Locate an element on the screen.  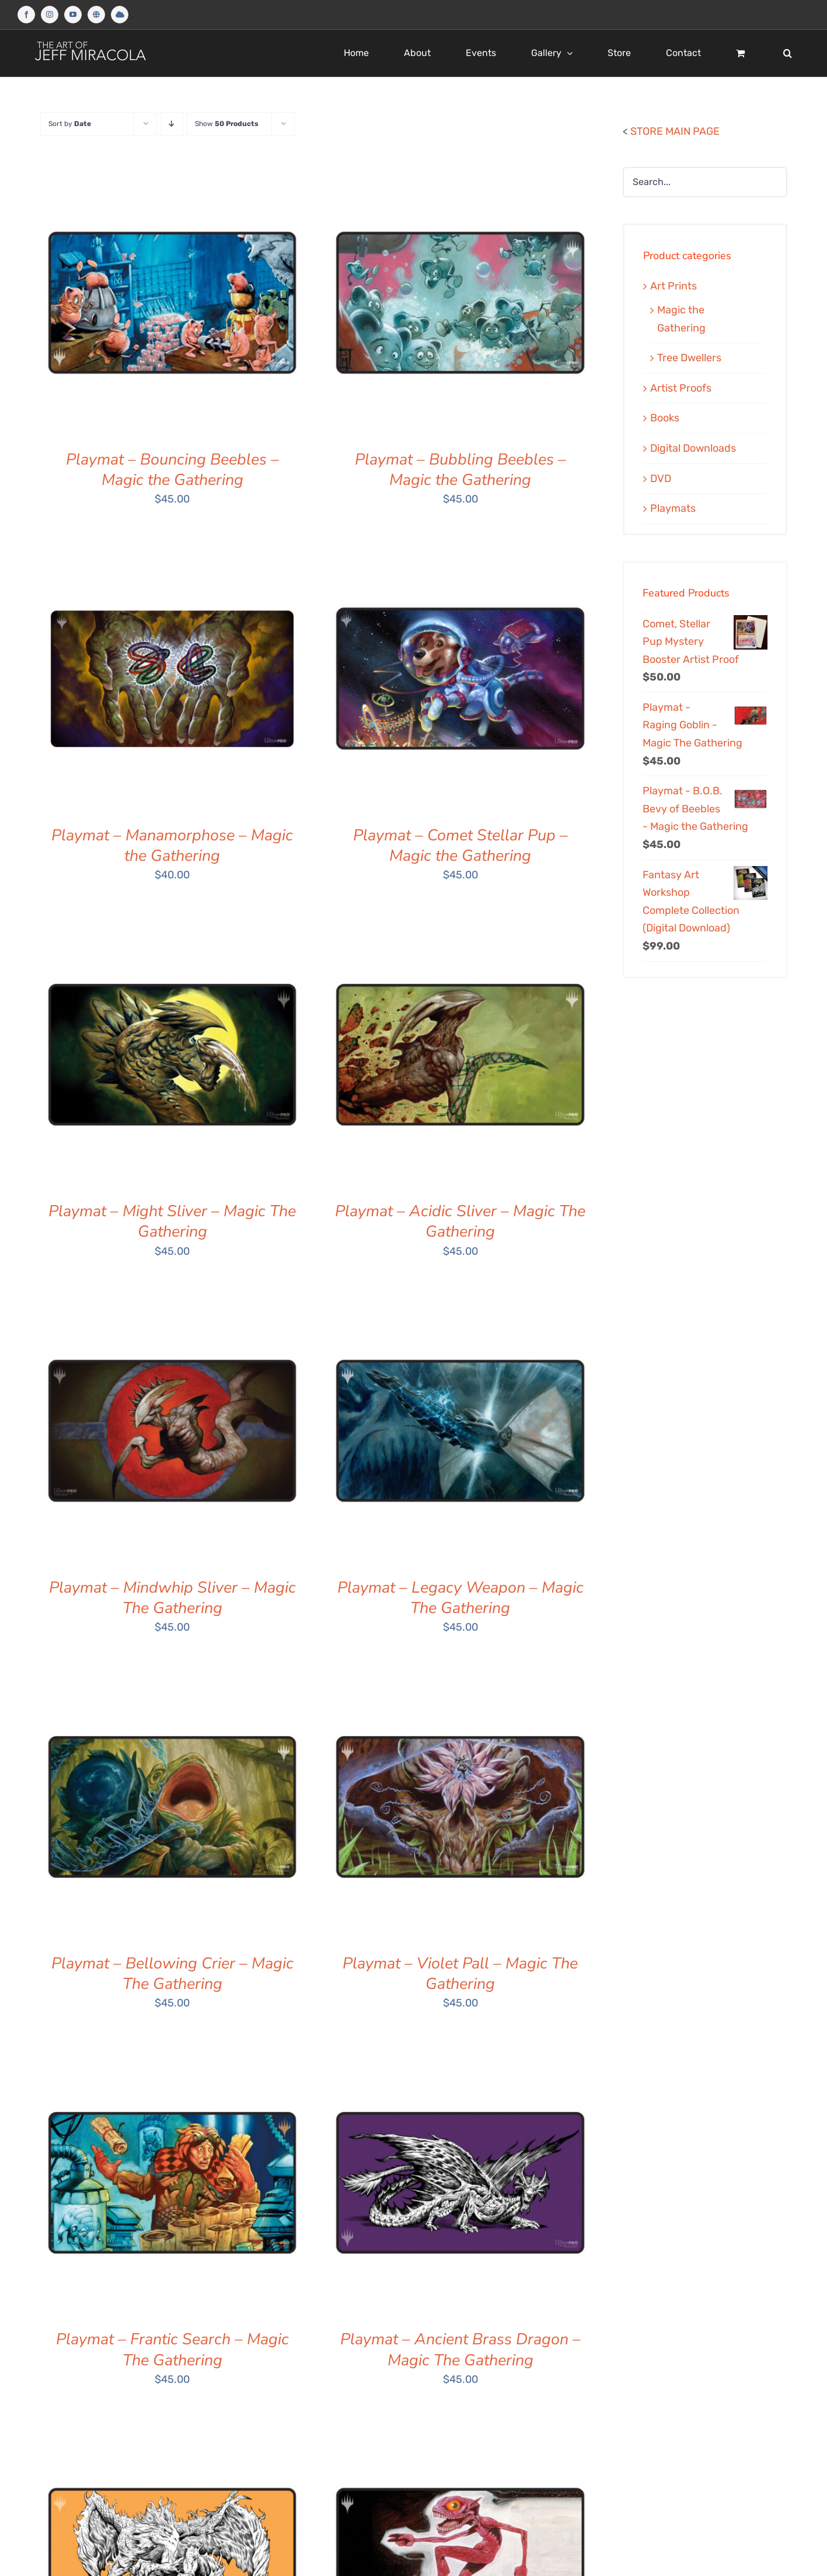
DVD is located at coordinates (660, 478).